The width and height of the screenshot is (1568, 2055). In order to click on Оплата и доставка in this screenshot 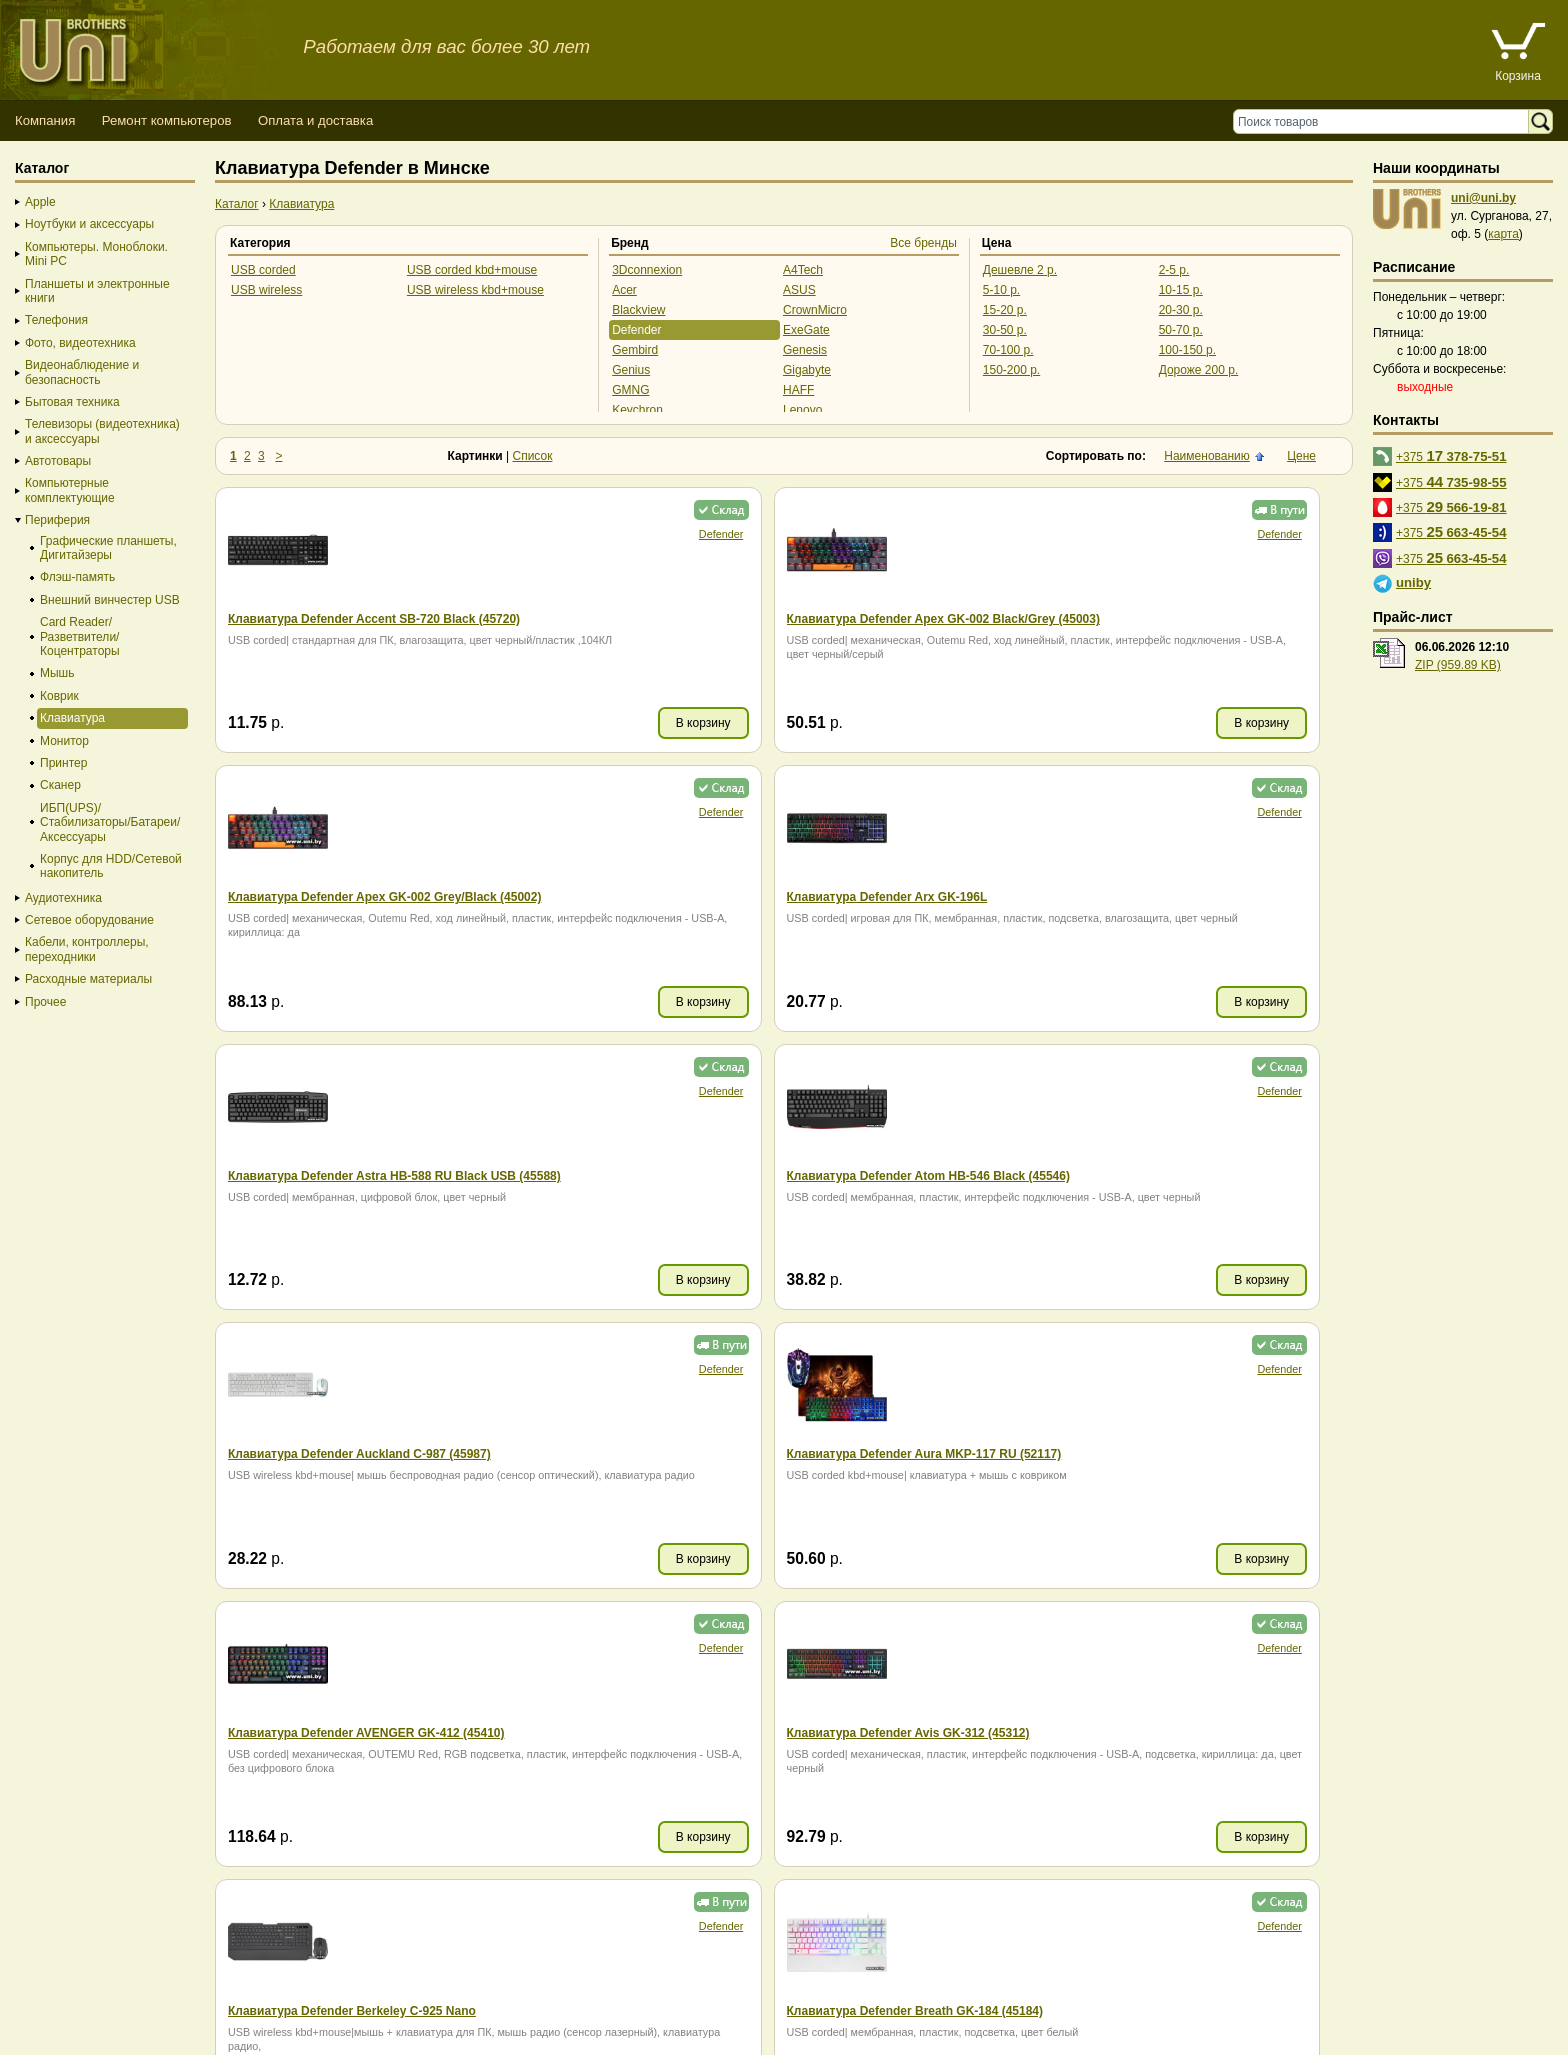, I will do `click(315, 120)`.